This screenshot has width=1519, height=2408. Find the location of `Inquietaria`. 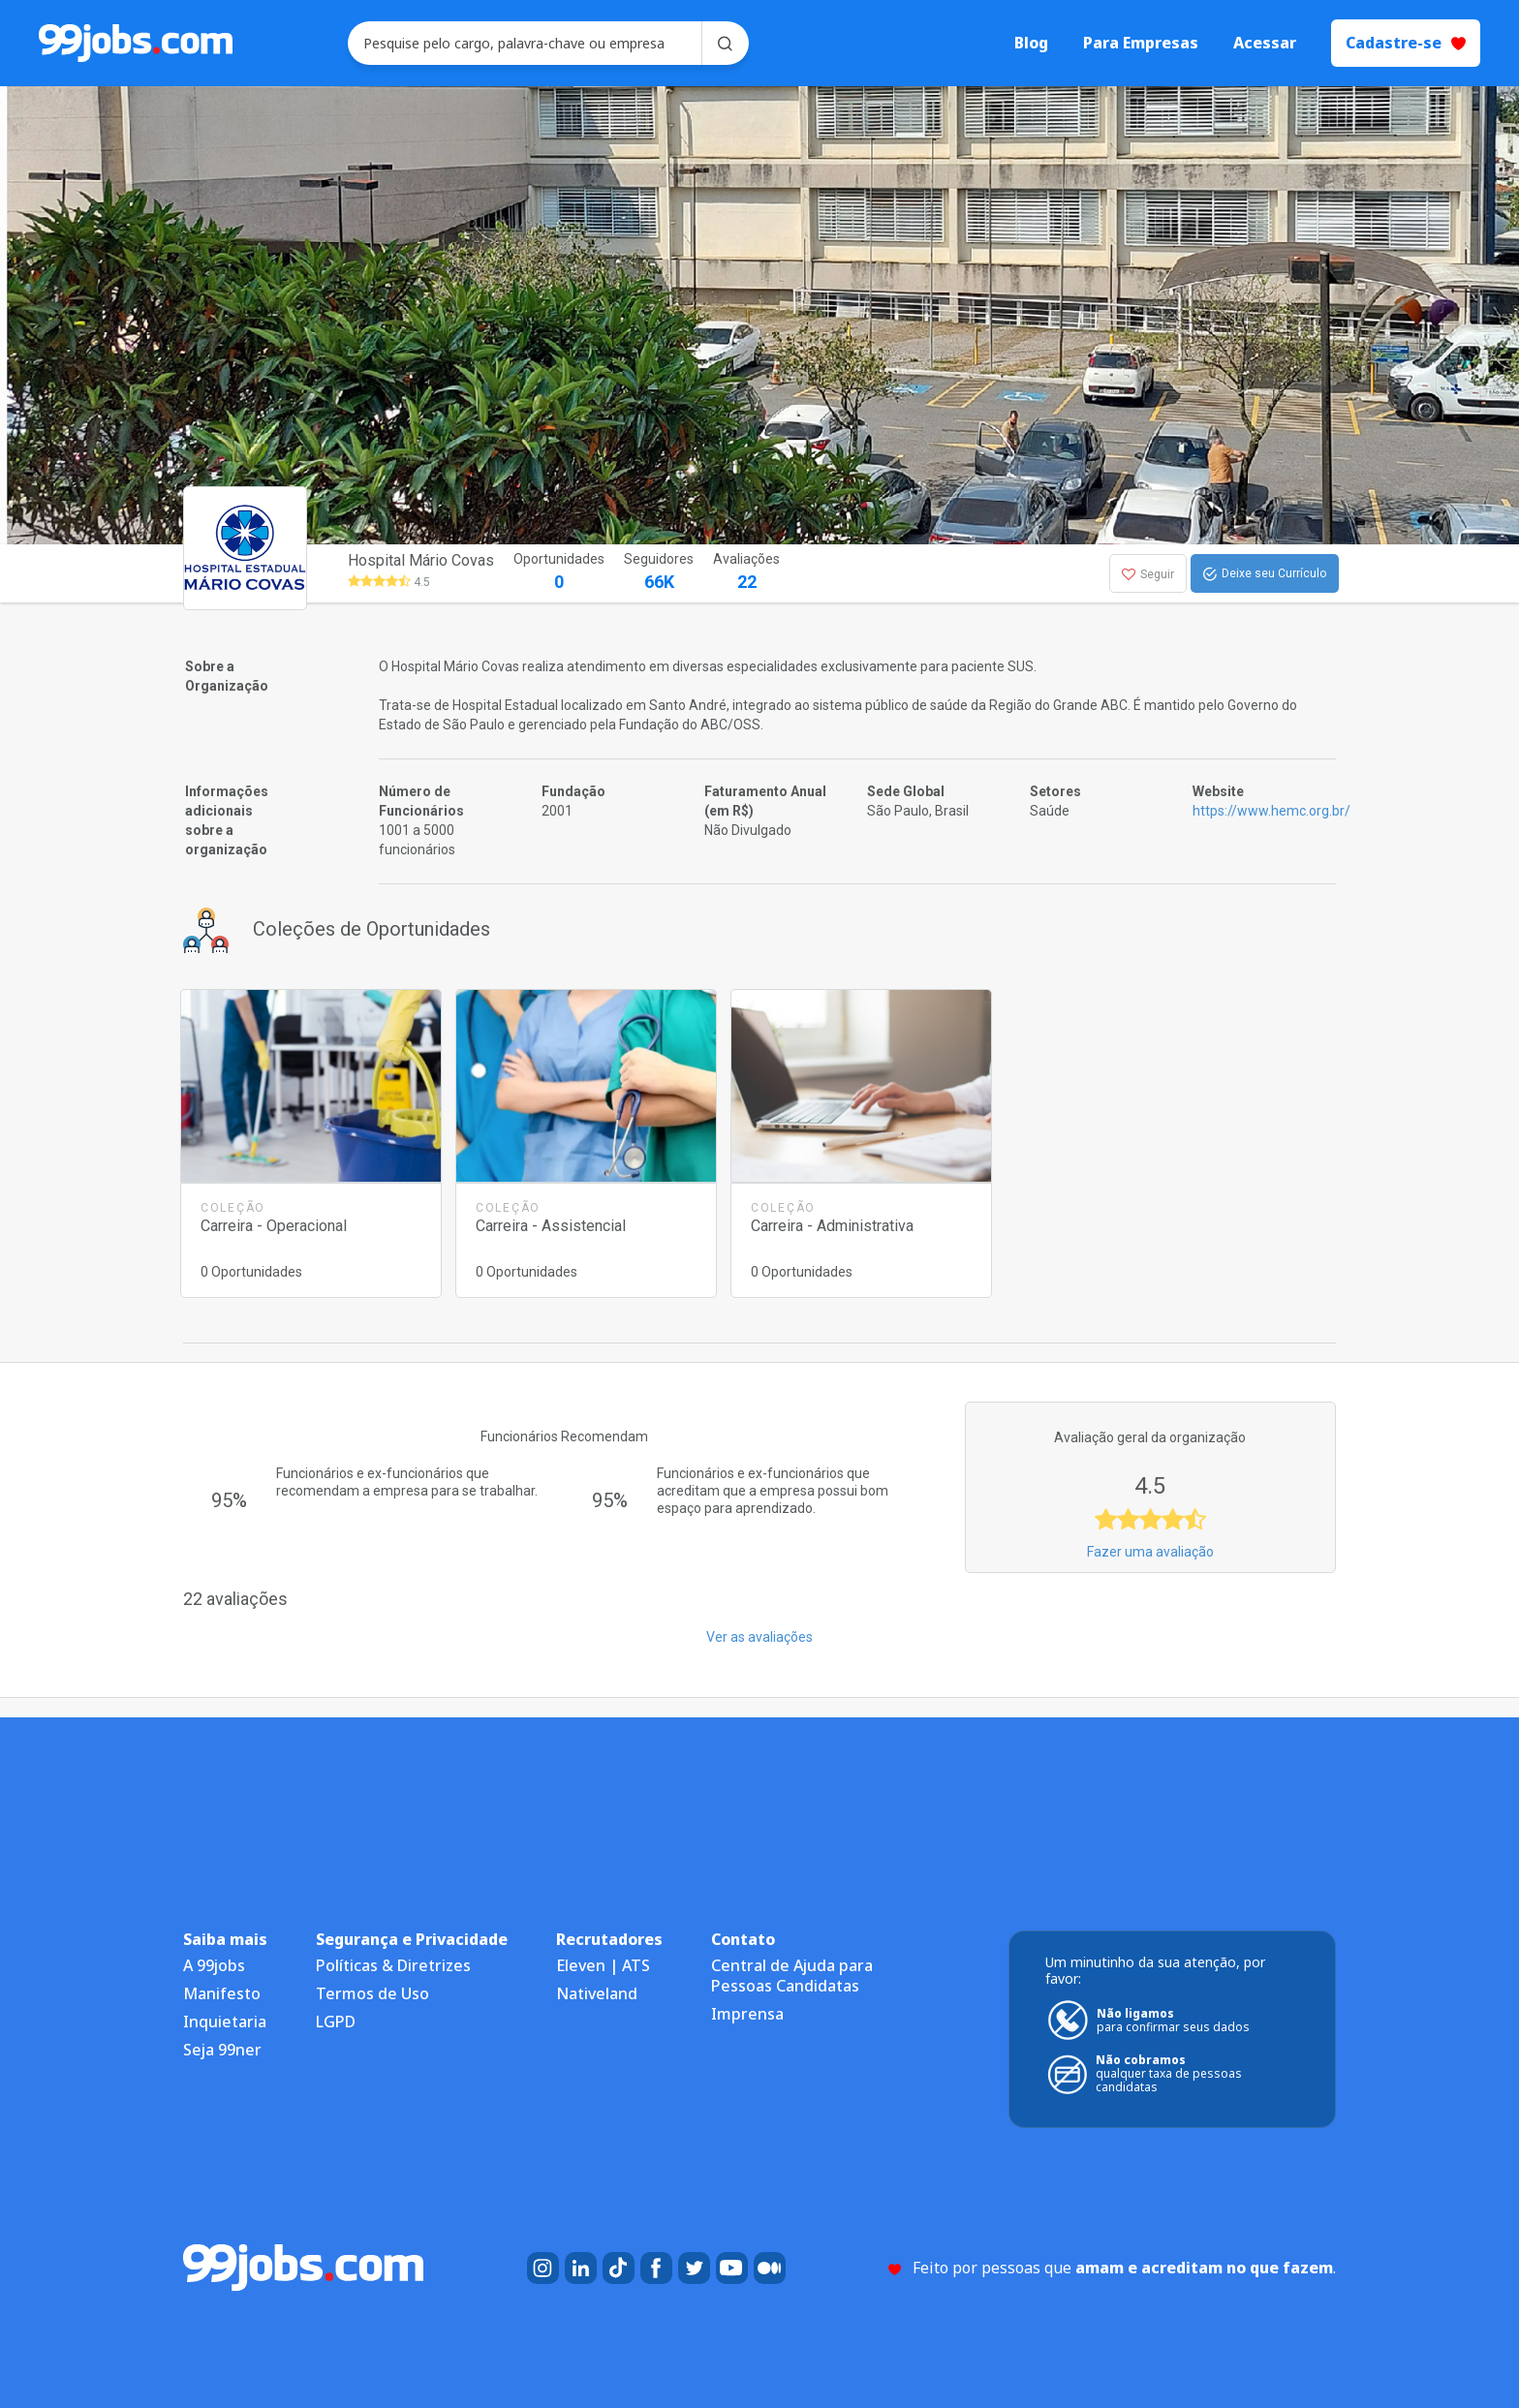

Inquietaria is located at coordinates (224, 2021).